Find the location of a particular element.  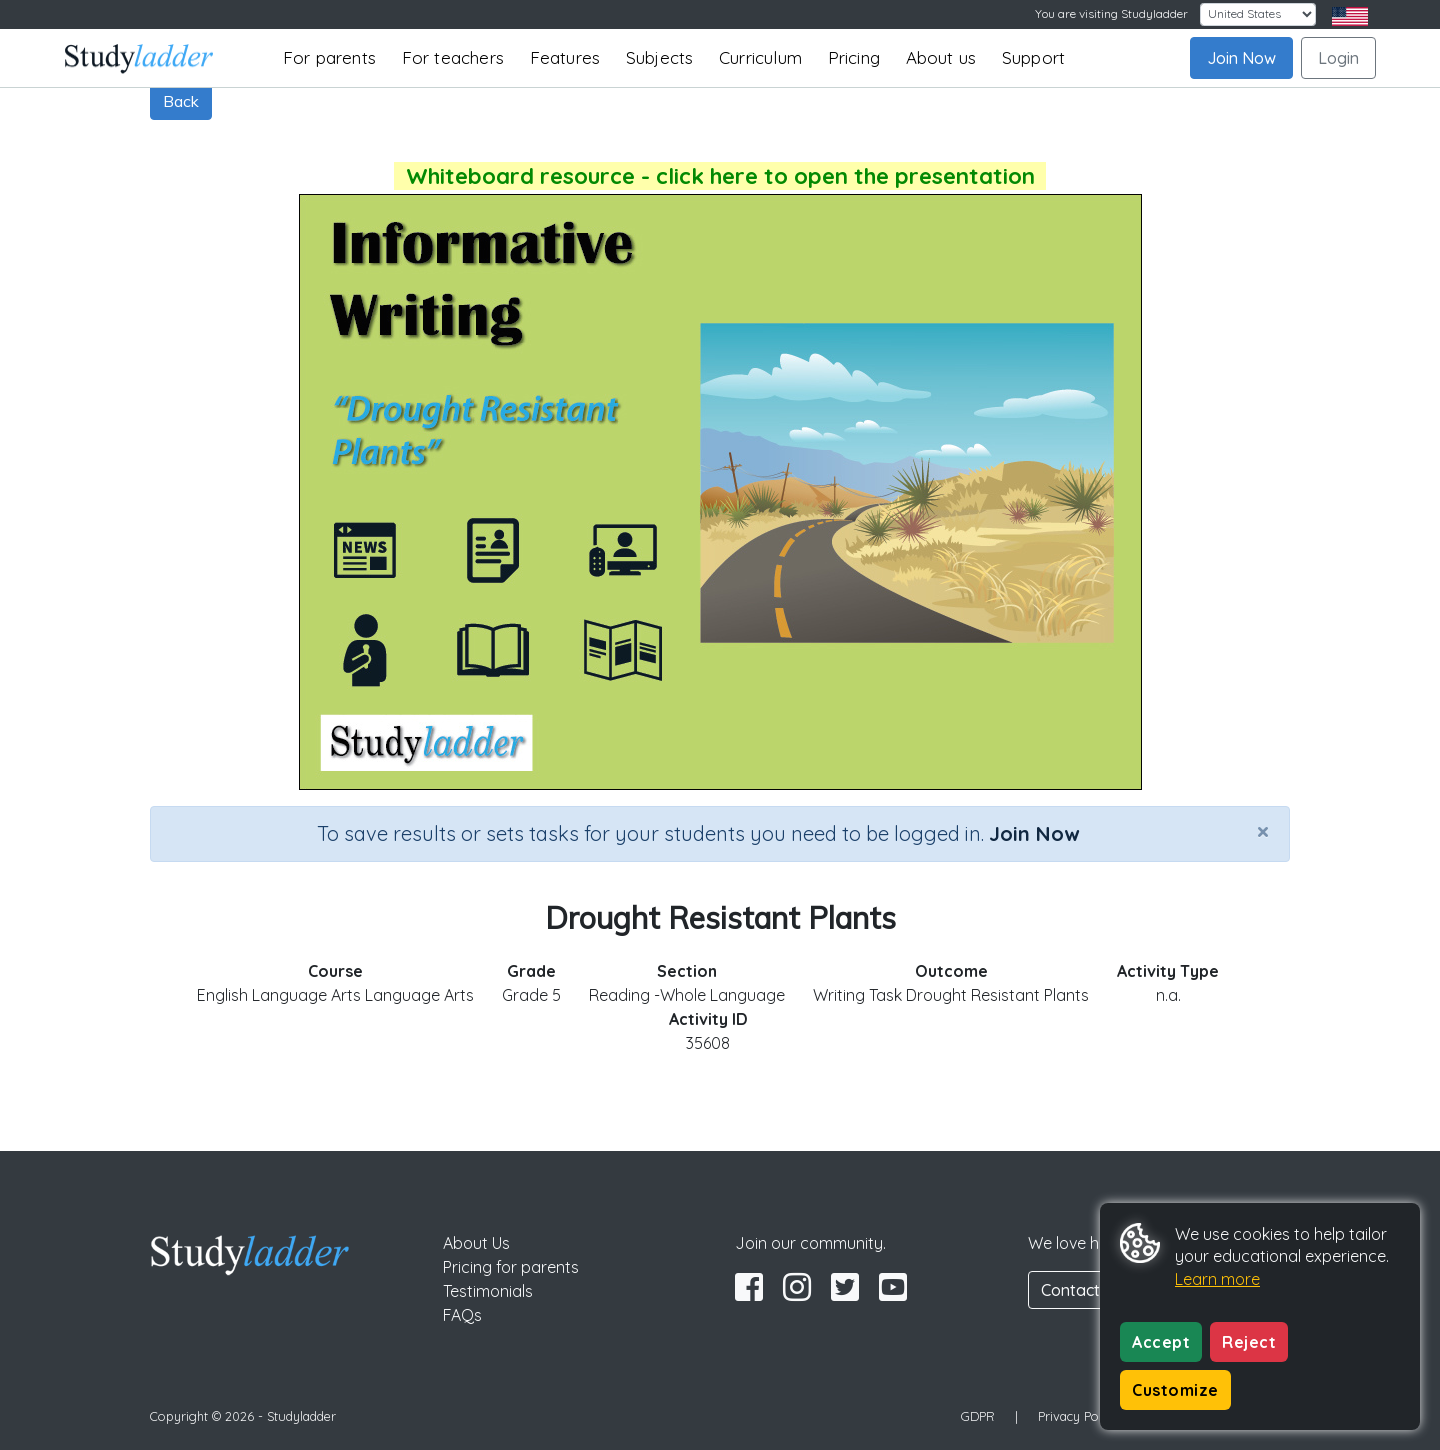

FAQs is located at coordinates (462, 1315).